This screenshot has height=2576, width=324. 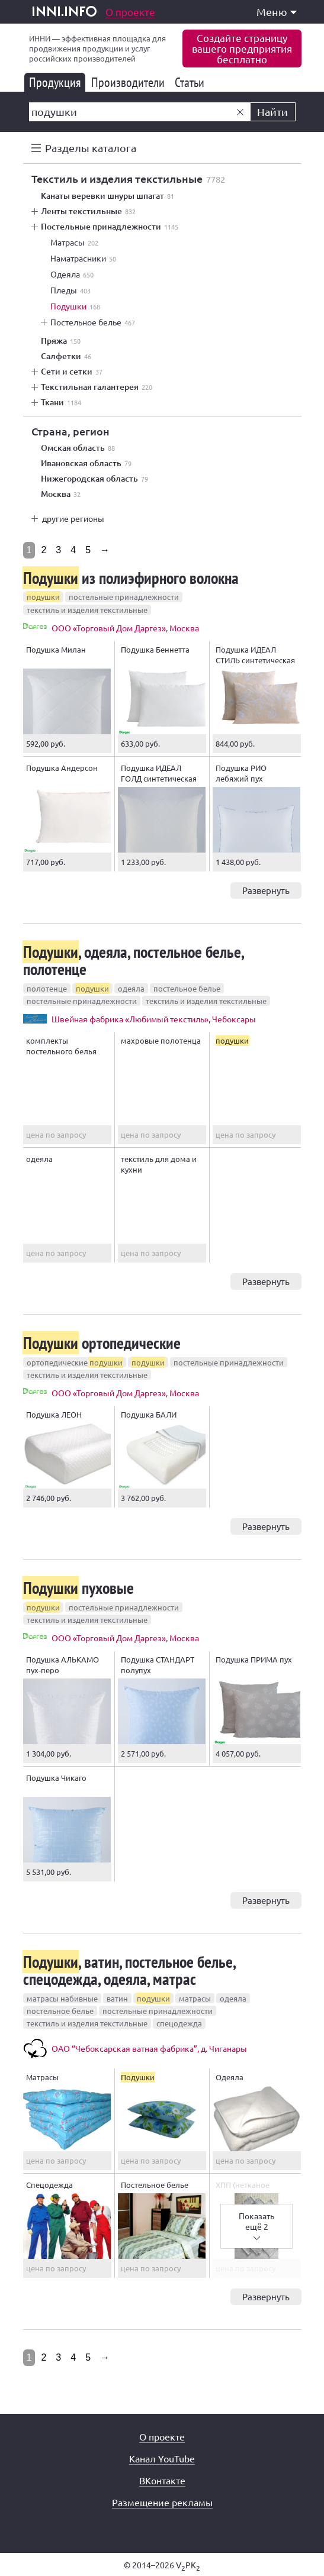 I want to click on Производители, so click(x=130, y=82).